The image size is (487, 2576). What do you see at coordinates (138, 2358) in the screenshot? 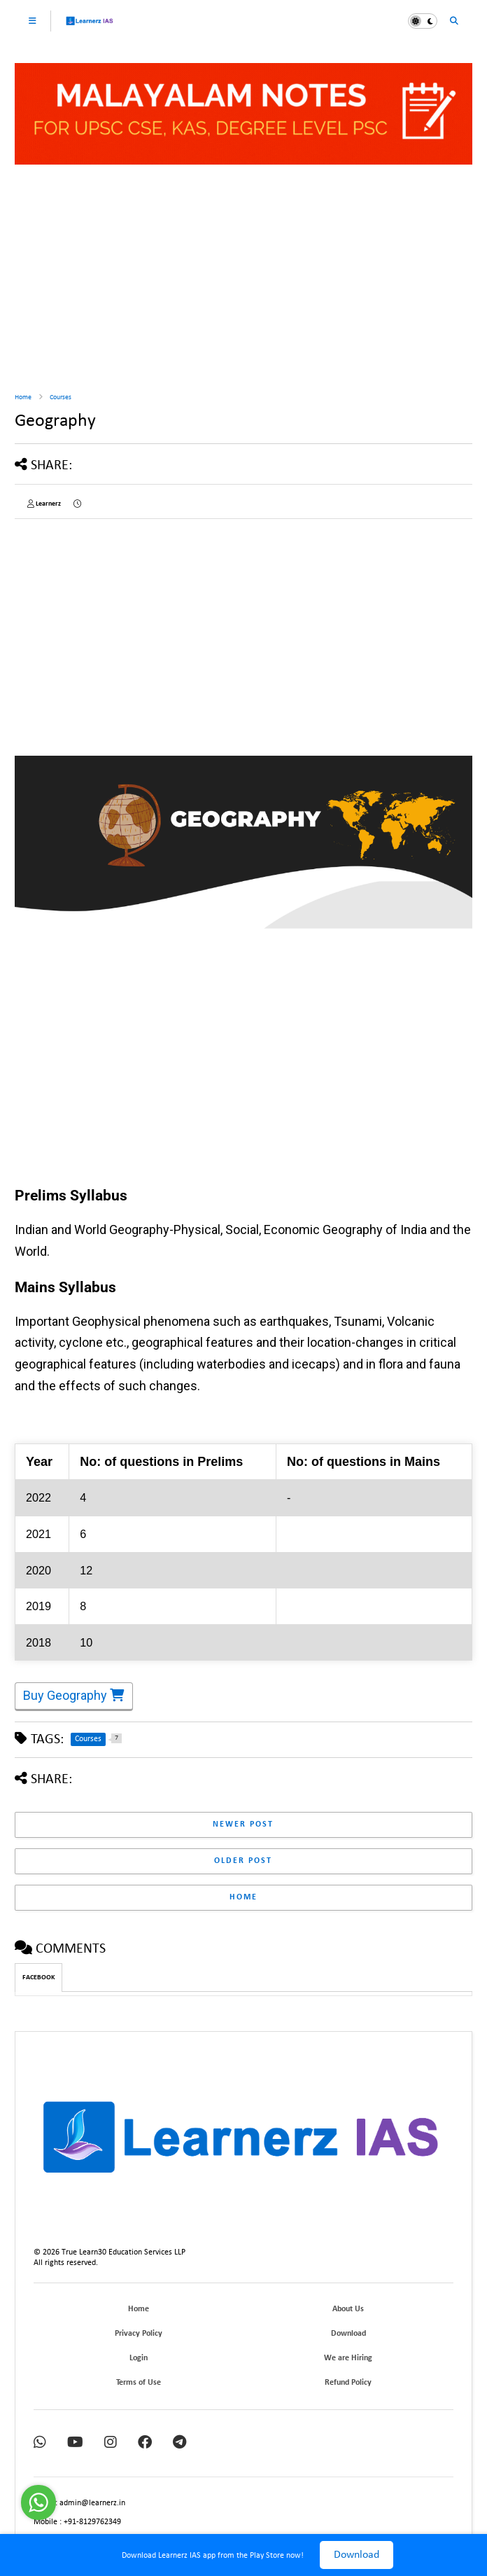
I see `Login` at bounding box center [138, 2358].